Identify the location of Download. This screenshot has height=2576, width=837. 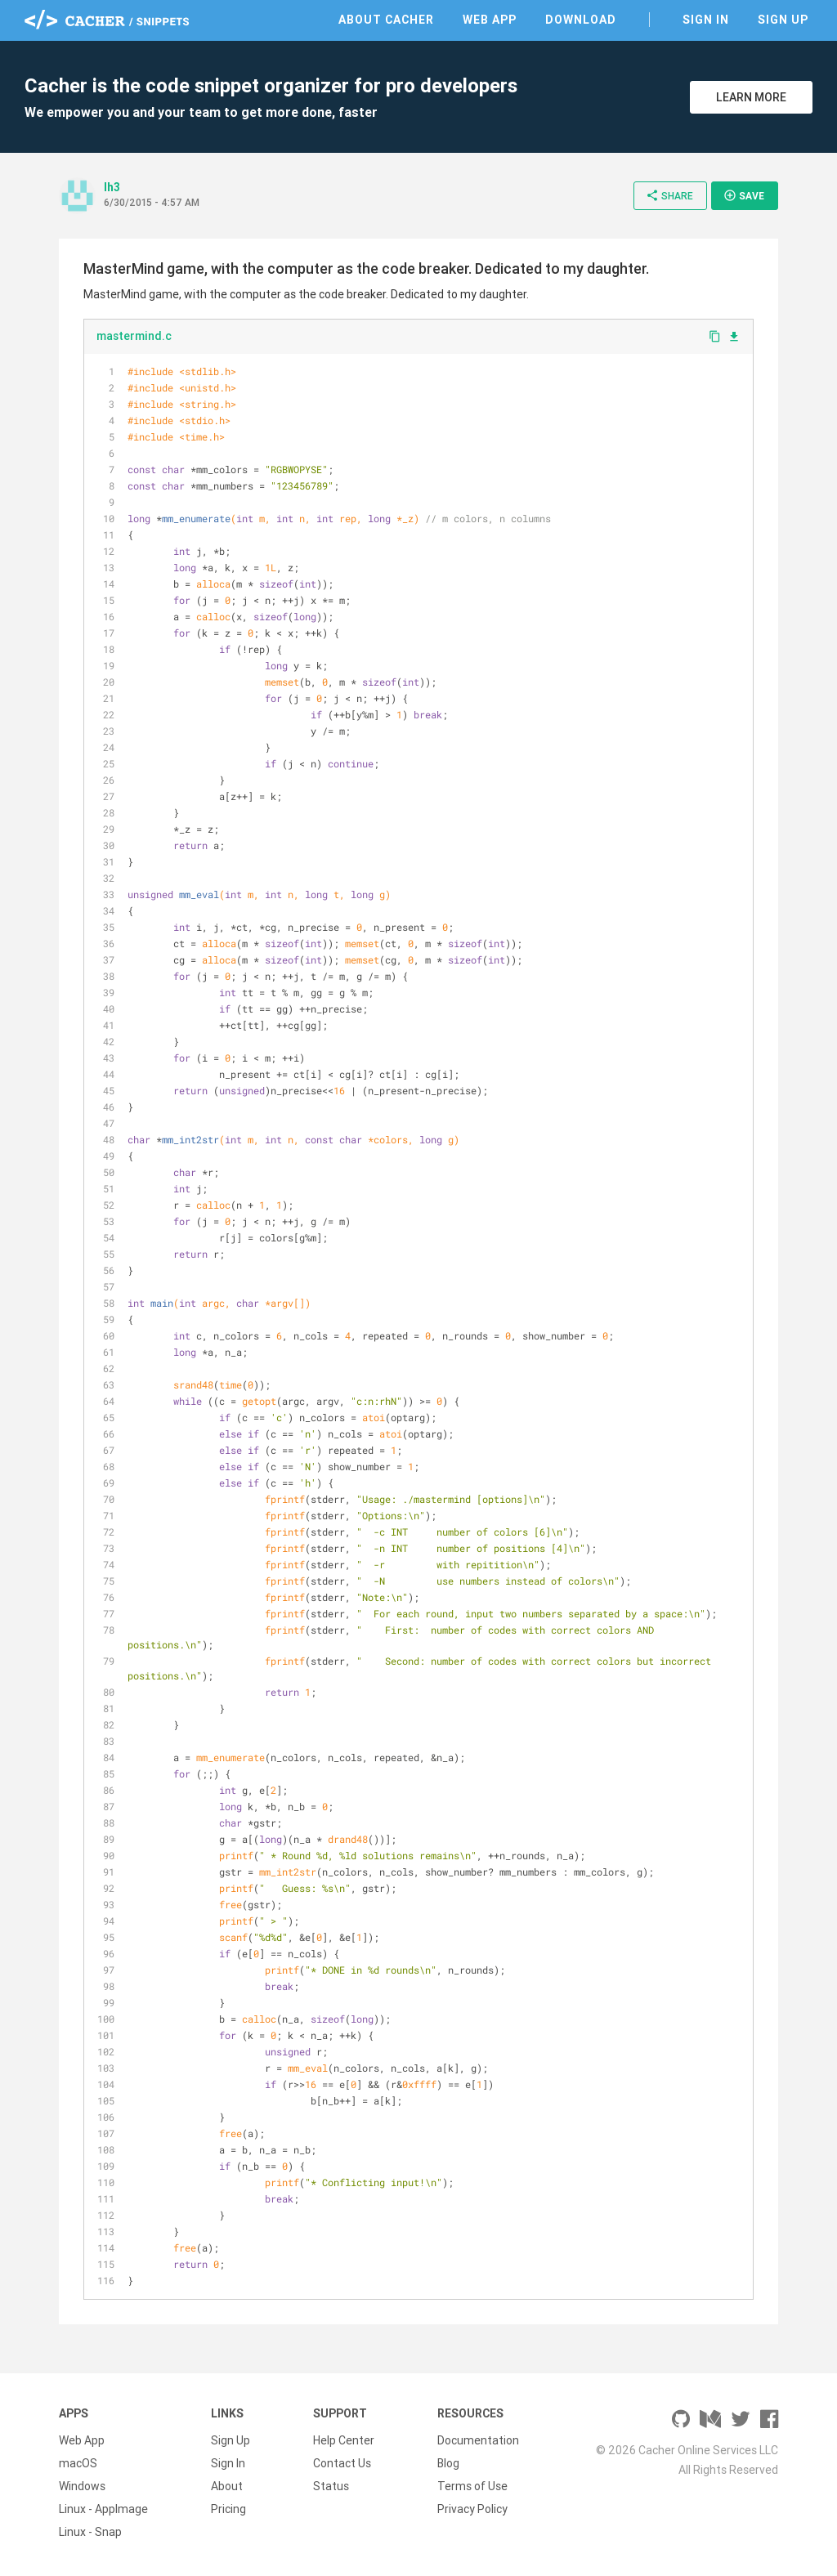
(580, 19).